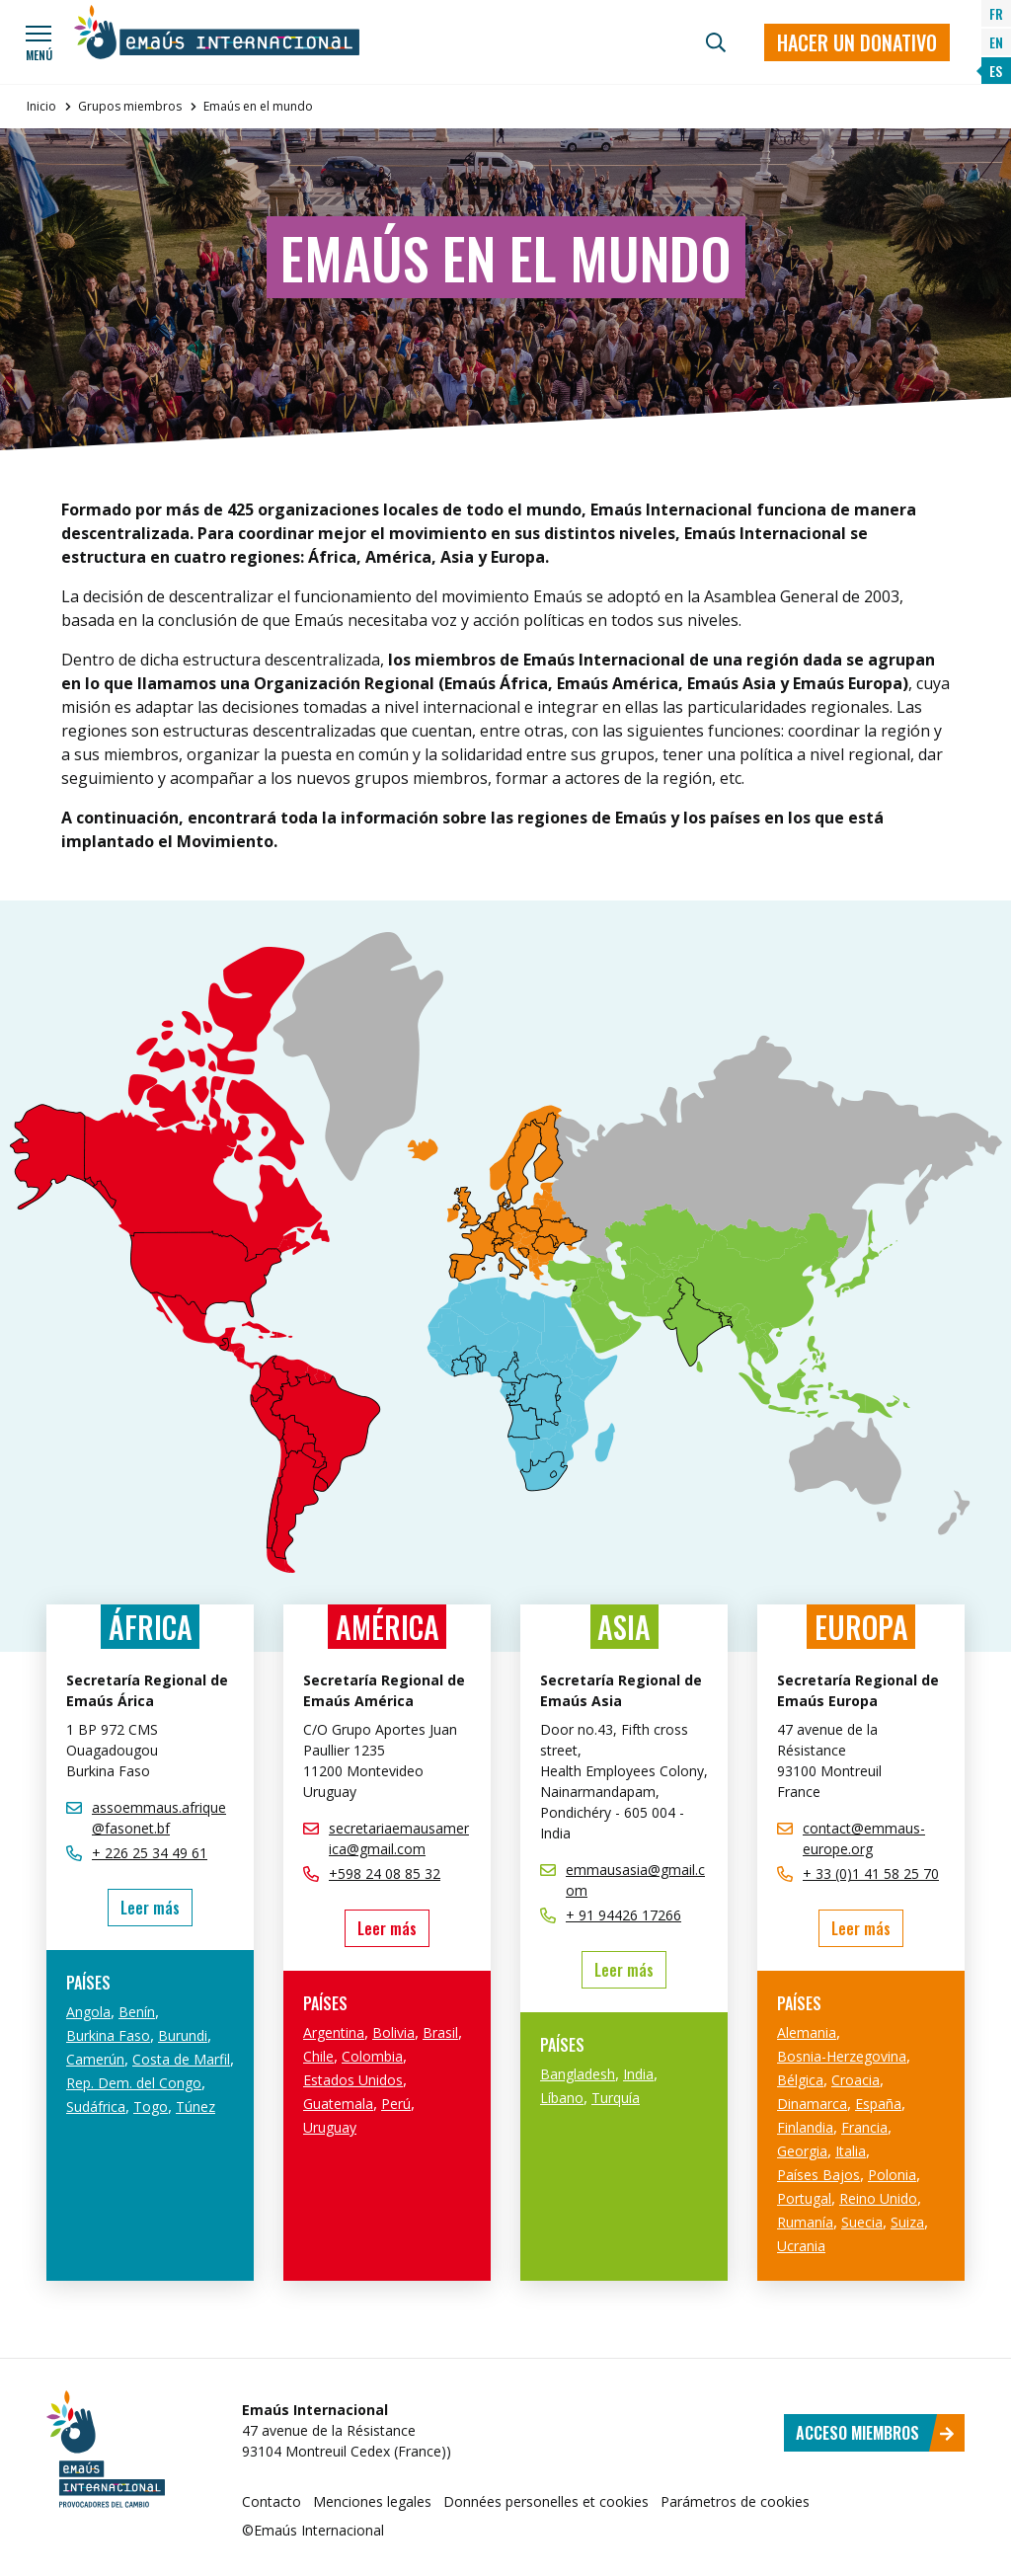 Image resolution: width=1011 pixels, height=2576 pixels. What do you see at coordinates (635, 1880) in the screenshot?
I see `emmausasia@gmail.com` at bounding box center [635, 1880].